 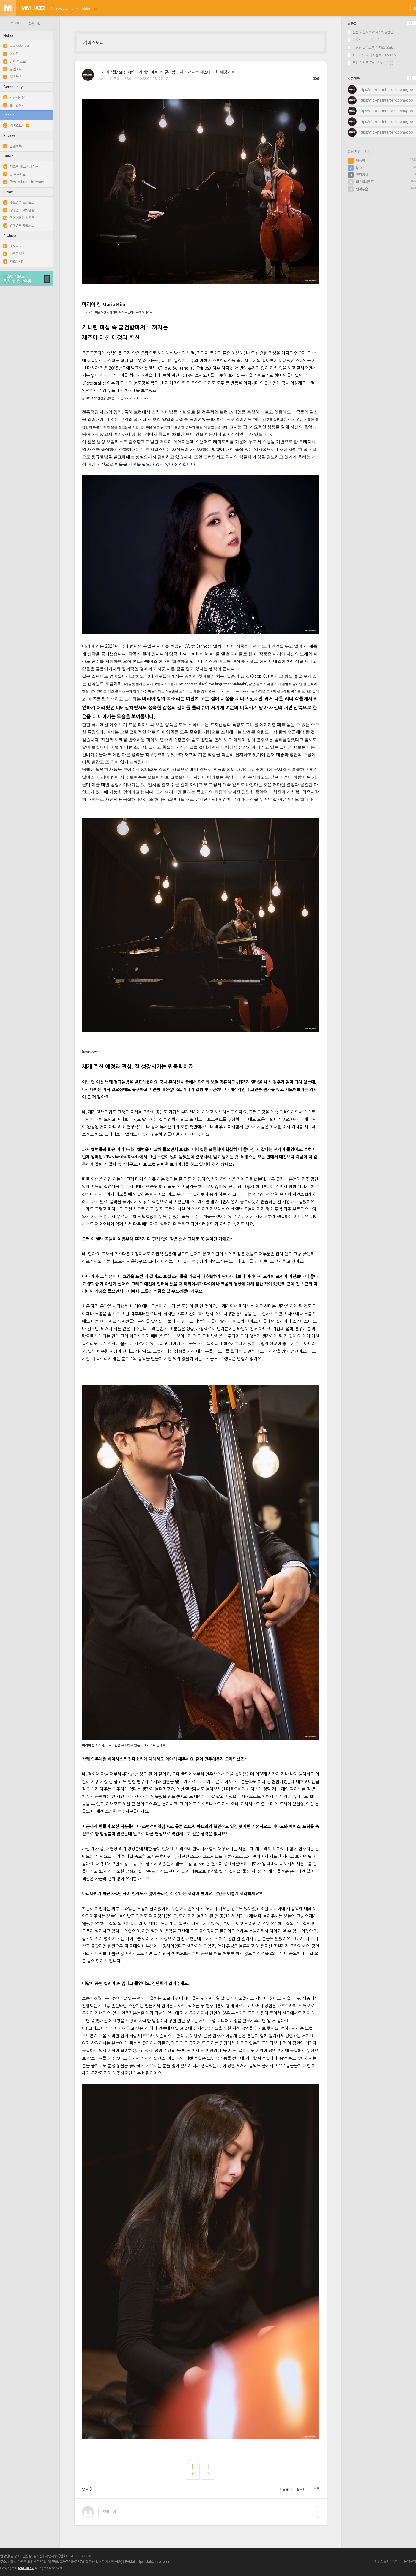 What do you see at coordinates (61, 8) in the screenshot?
I see `Special` at bounding box center [61, 8].